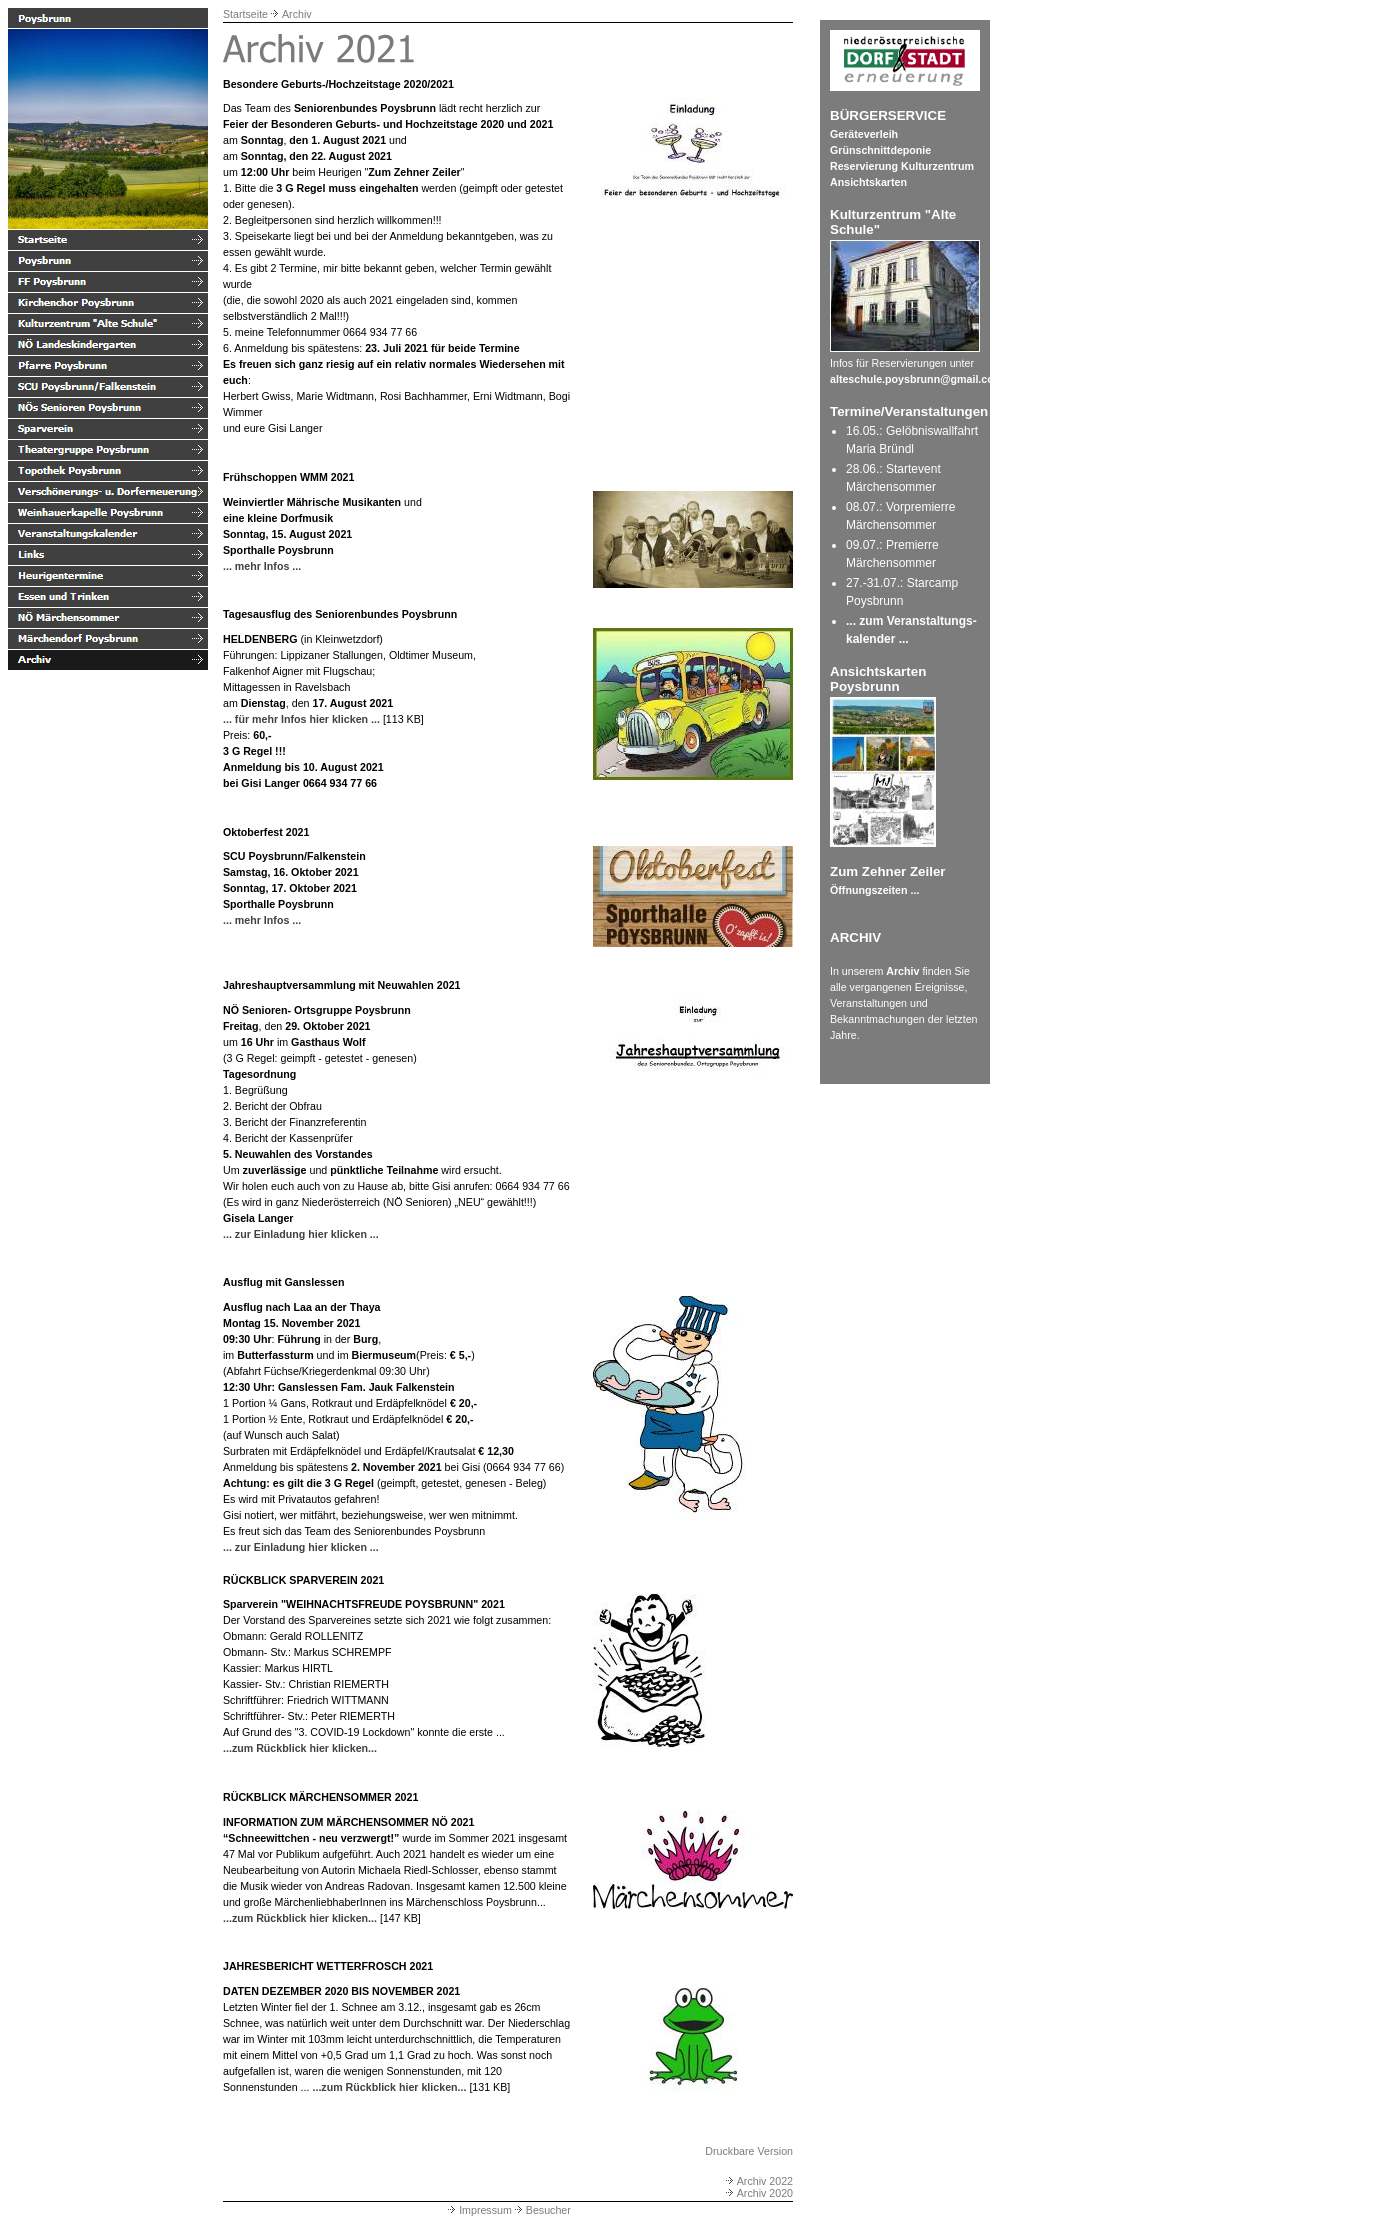 This screenshot has width=1384, height=2228. Describe the element at coordinates (880, 150) in the screenshot. I see `Grünschnittdeponie` at that location.